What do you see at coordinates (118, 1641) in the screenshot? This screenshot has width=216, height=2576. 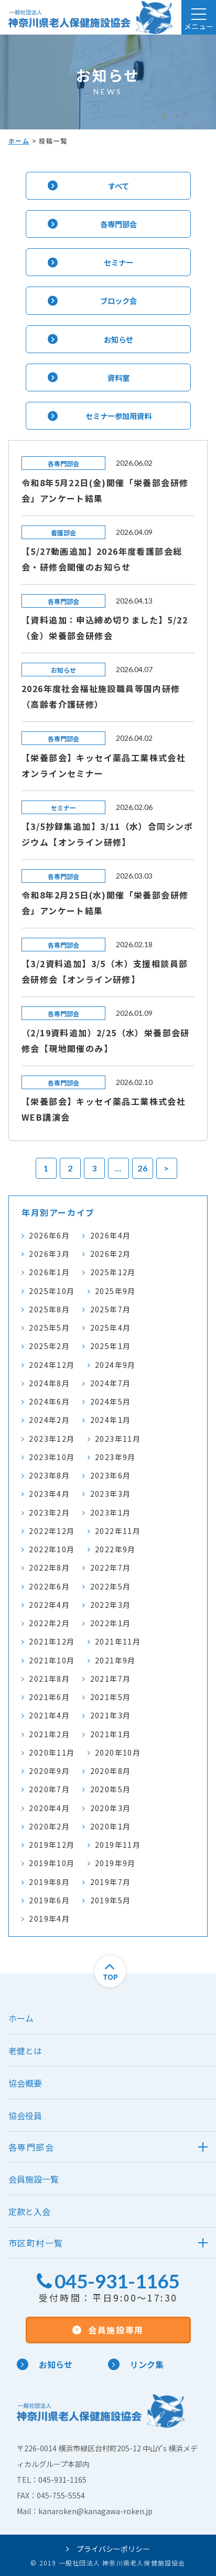 I see `2021年11月` at bounding box center [118, 1641].